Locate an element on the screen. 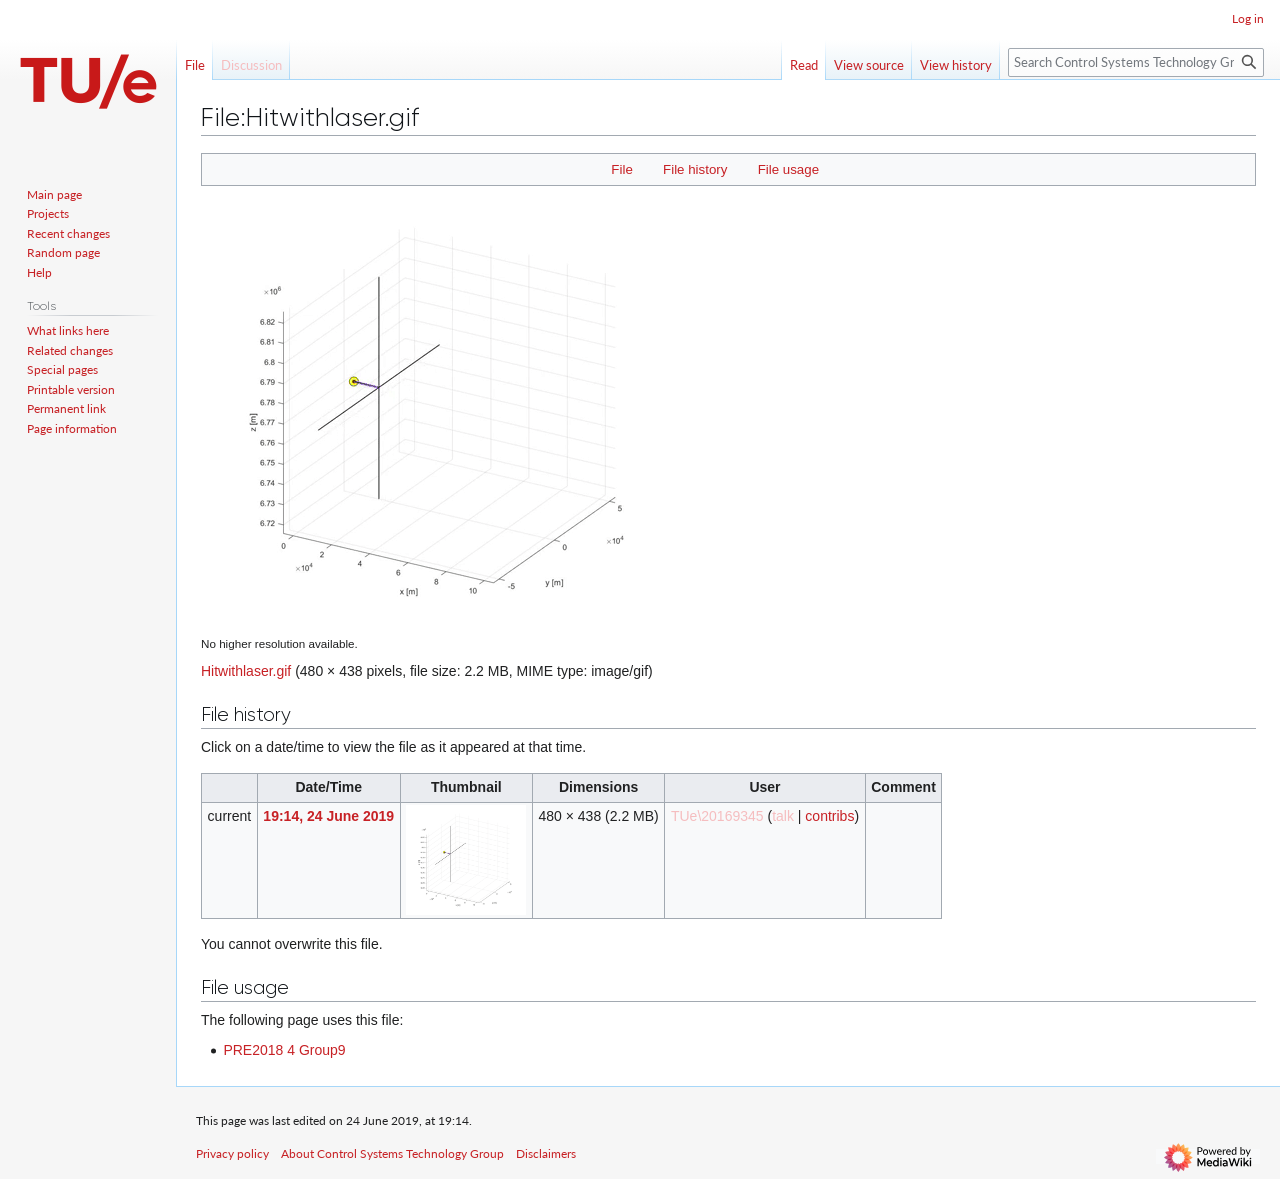  Privacy policy is located at coordinates (232, 1153).